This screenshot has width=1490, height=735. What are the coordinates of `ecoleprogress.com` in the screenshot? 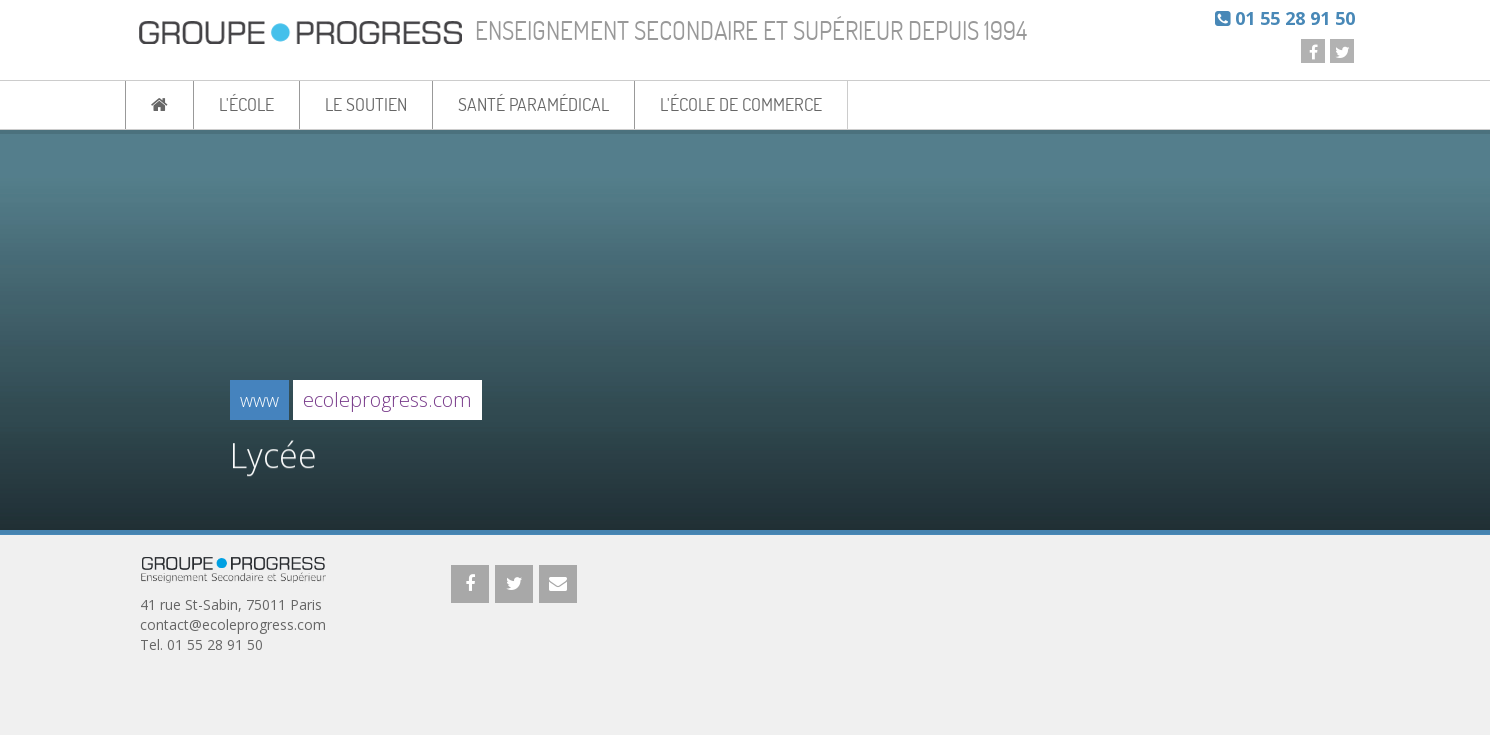 It's located at (387, 399).